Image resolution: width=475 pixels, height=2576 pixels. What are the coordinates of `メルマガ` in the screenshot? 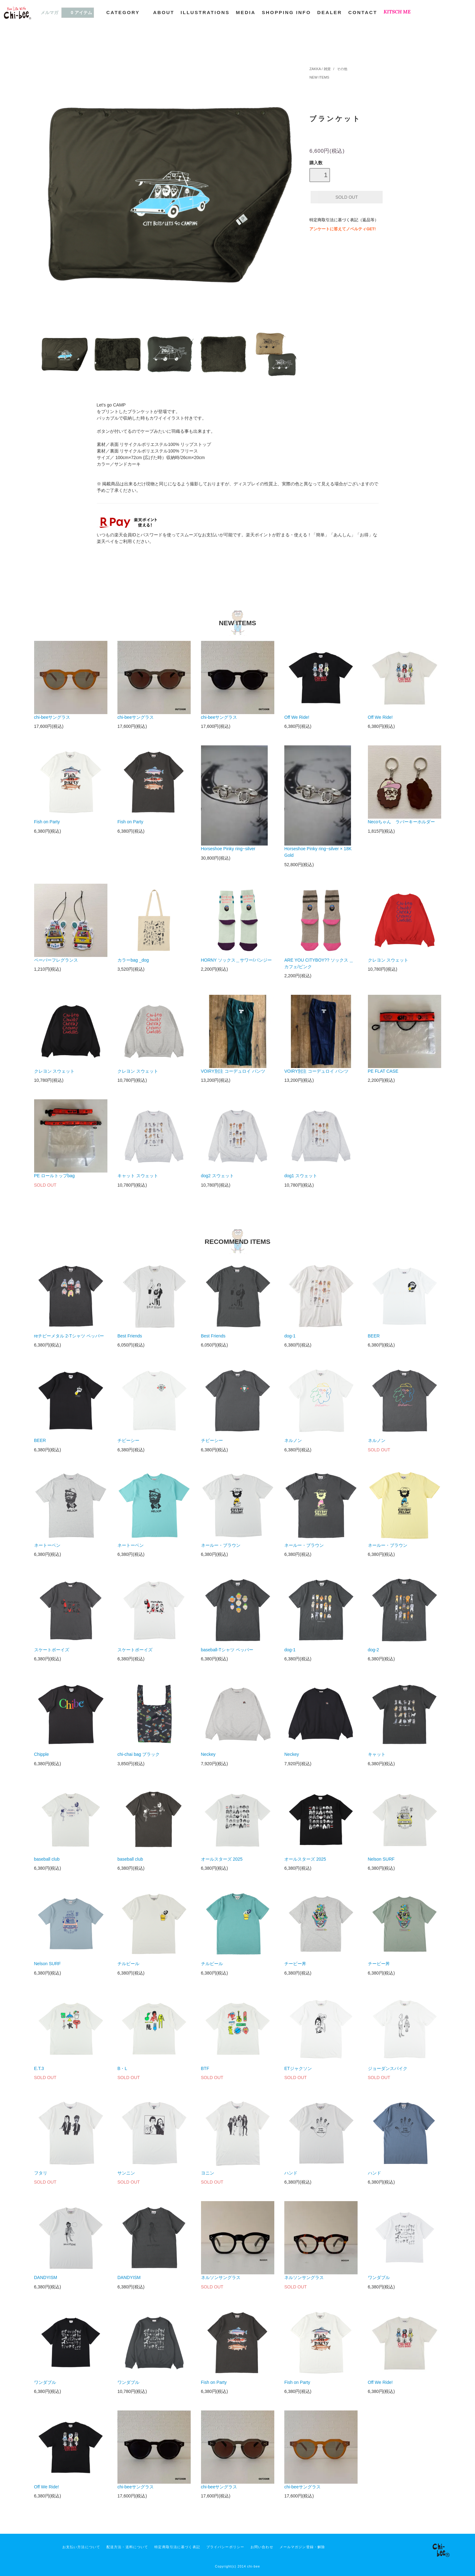 It's located at (49, 12).